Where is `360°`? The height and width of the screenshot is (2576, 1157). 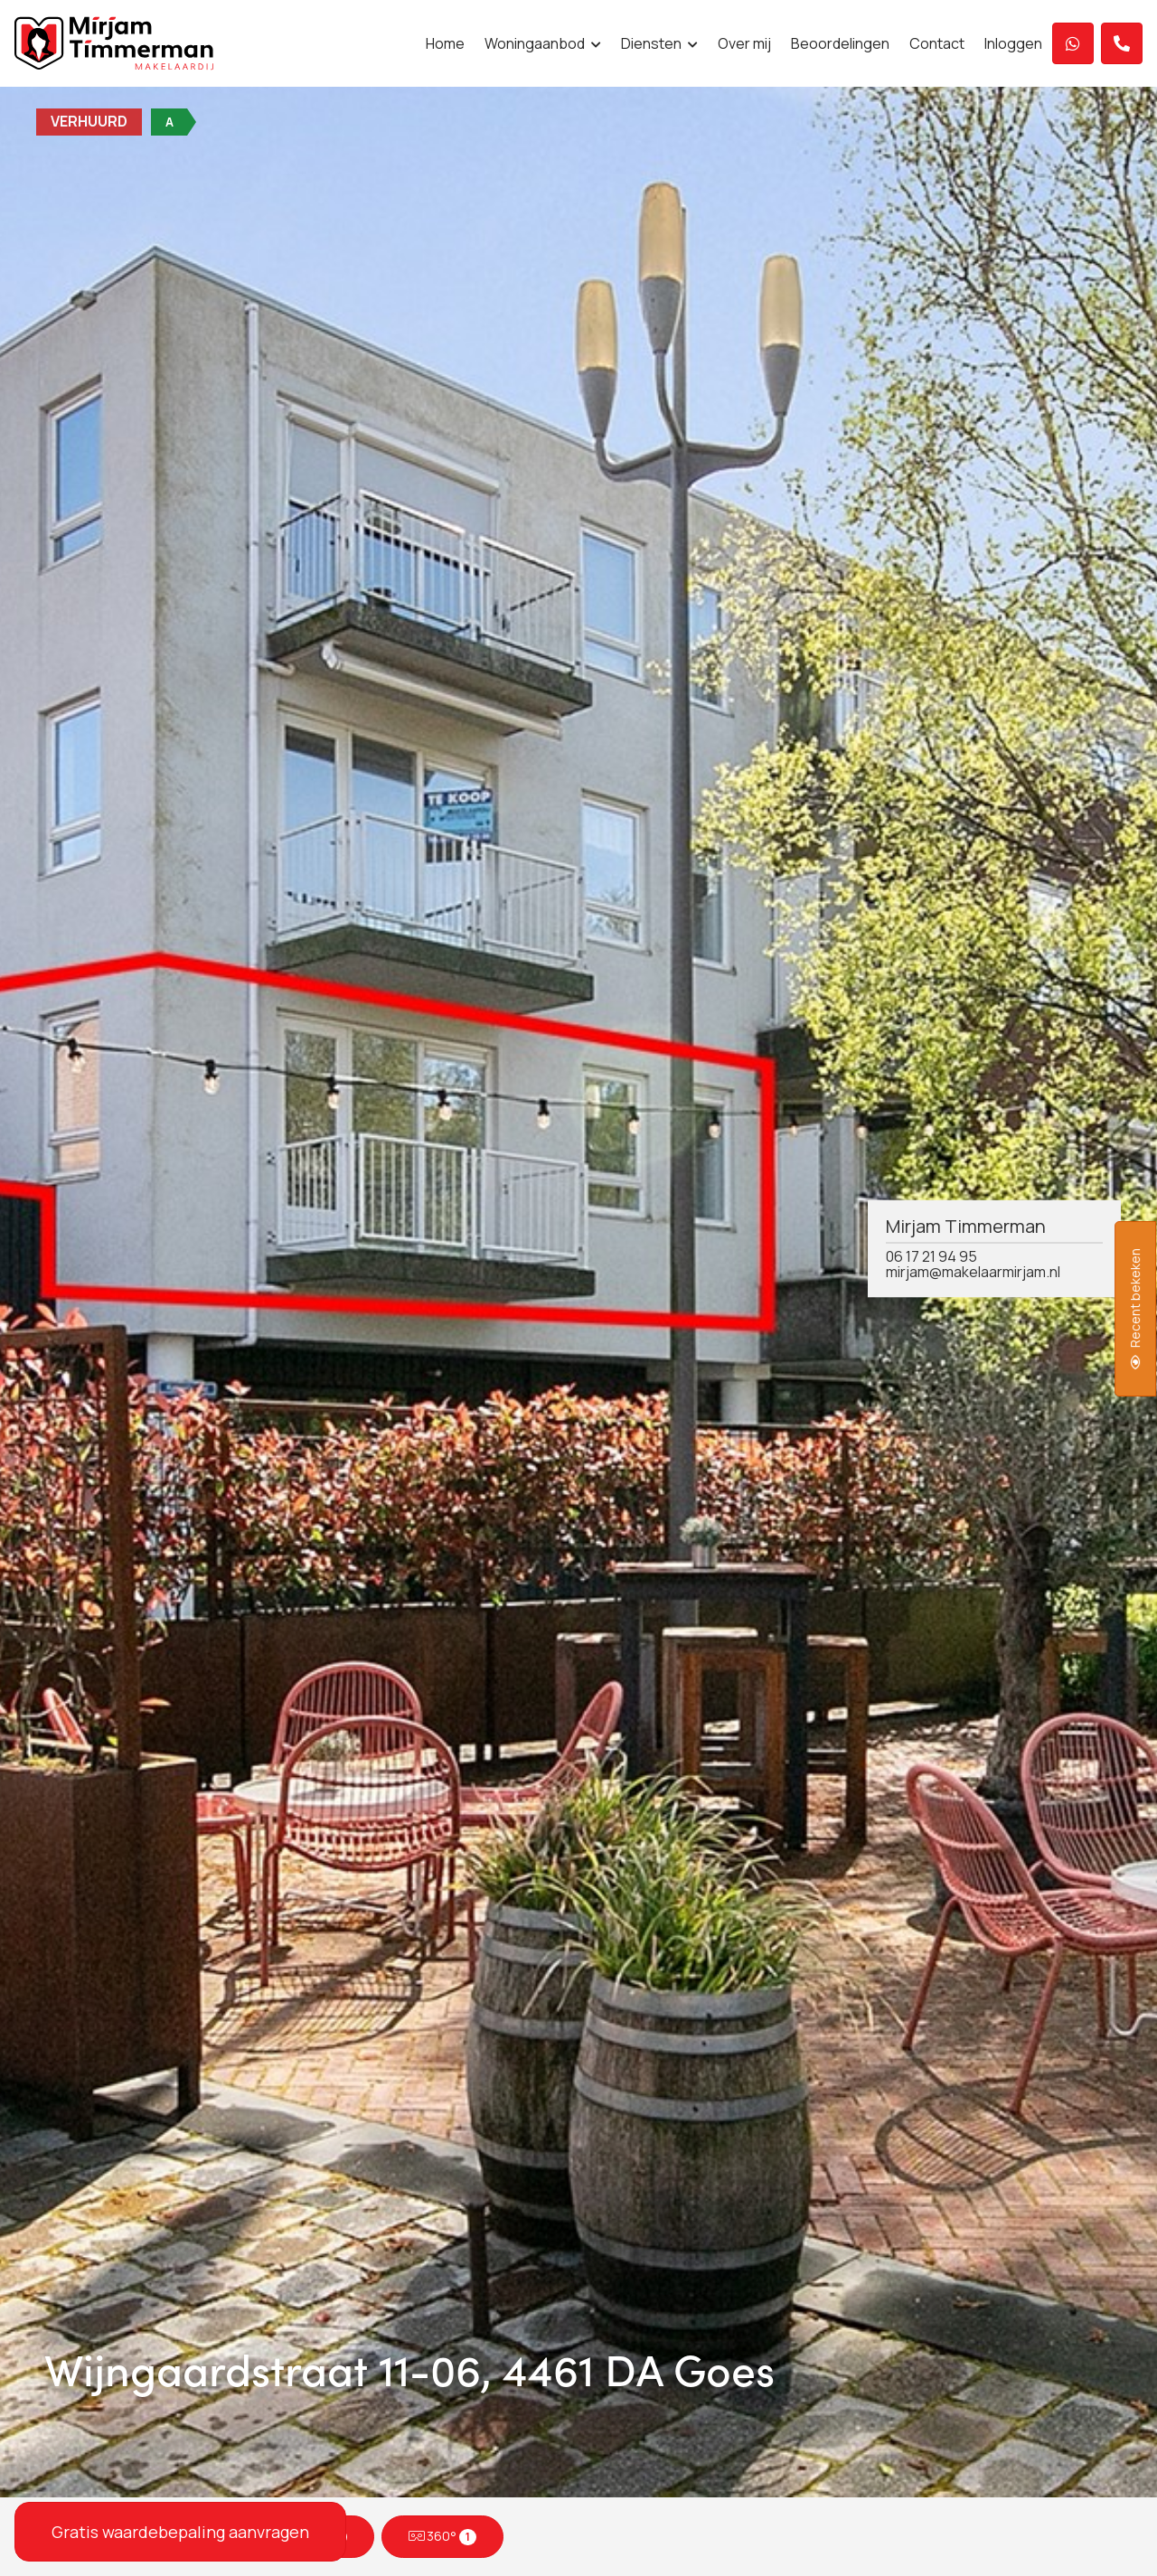 360° is located at coordinates (443, 2535).